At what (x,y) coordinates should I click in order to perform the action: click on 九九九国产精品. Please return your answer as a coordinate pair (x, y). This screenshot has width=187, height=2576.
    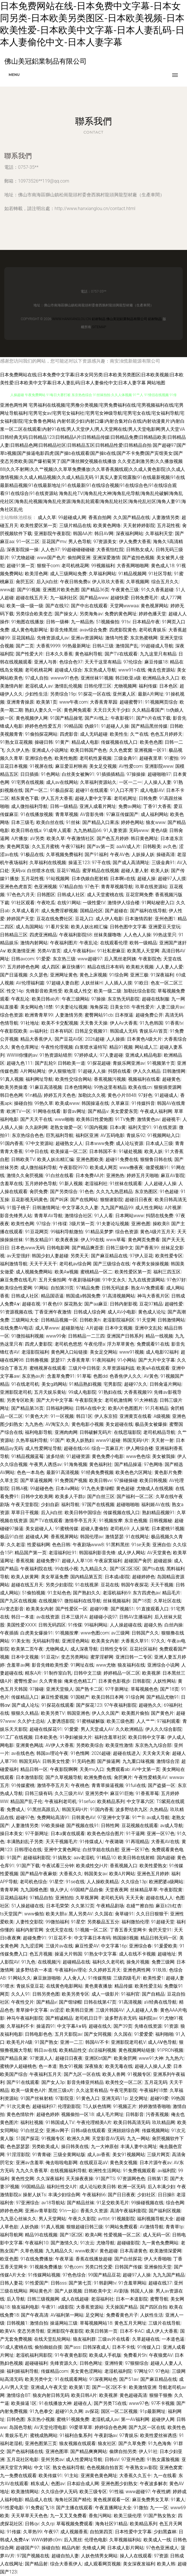
    Looking at the image, I should click on (169, 2275).